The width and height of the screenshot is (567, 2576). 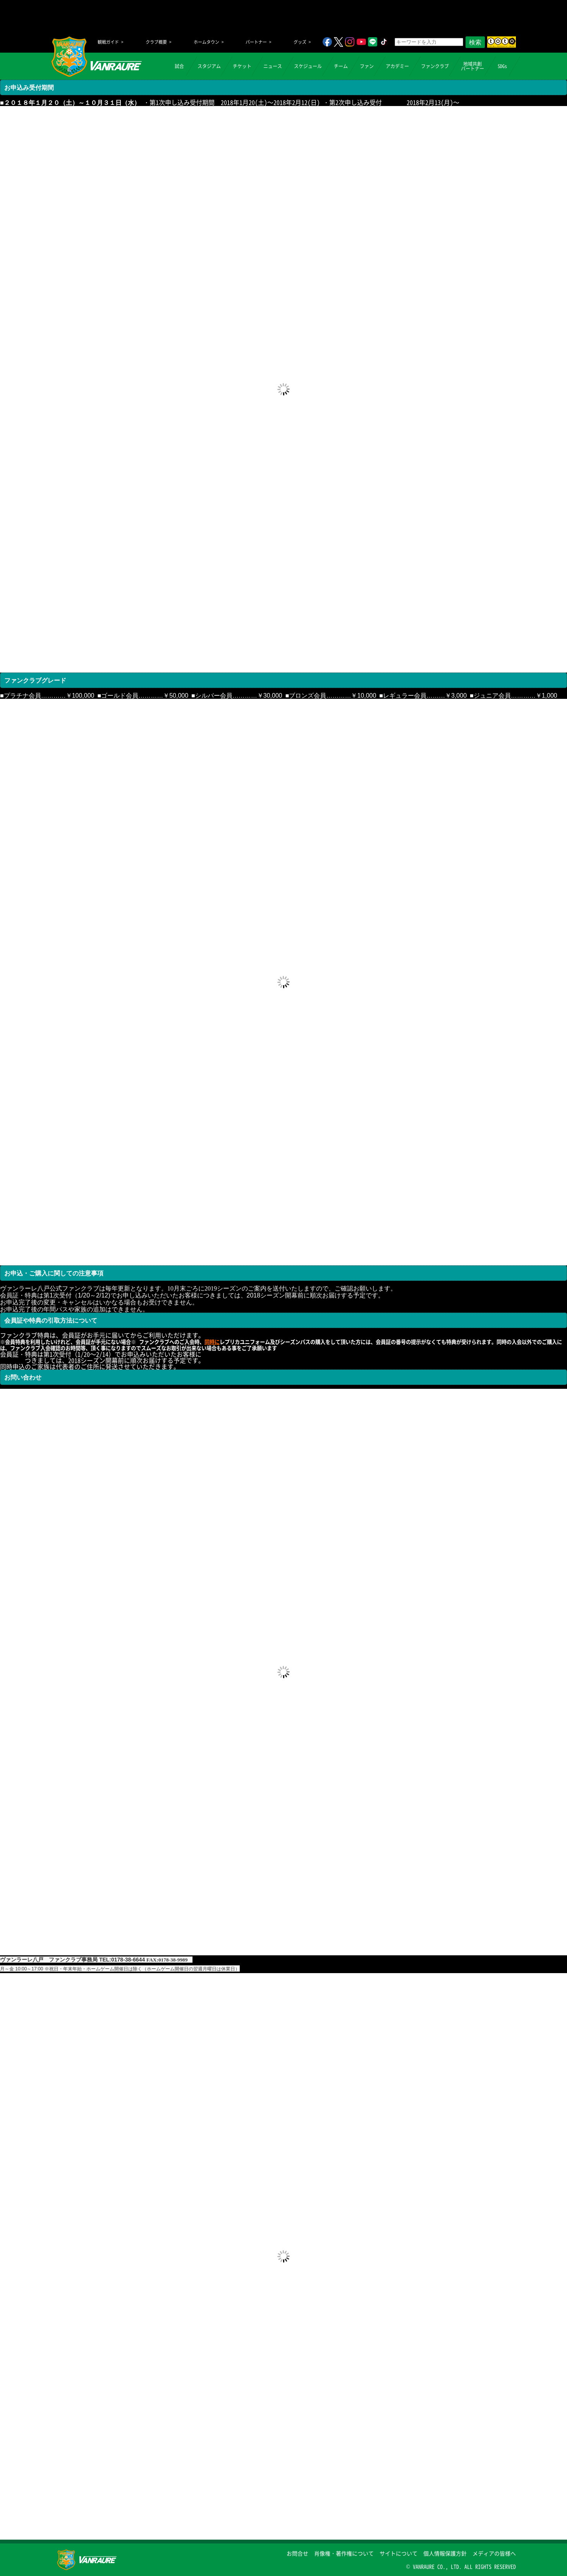 What do you see at coordinates (341, 66) in the screenshot?
I see `チーム` at bounding box center [341, 66].